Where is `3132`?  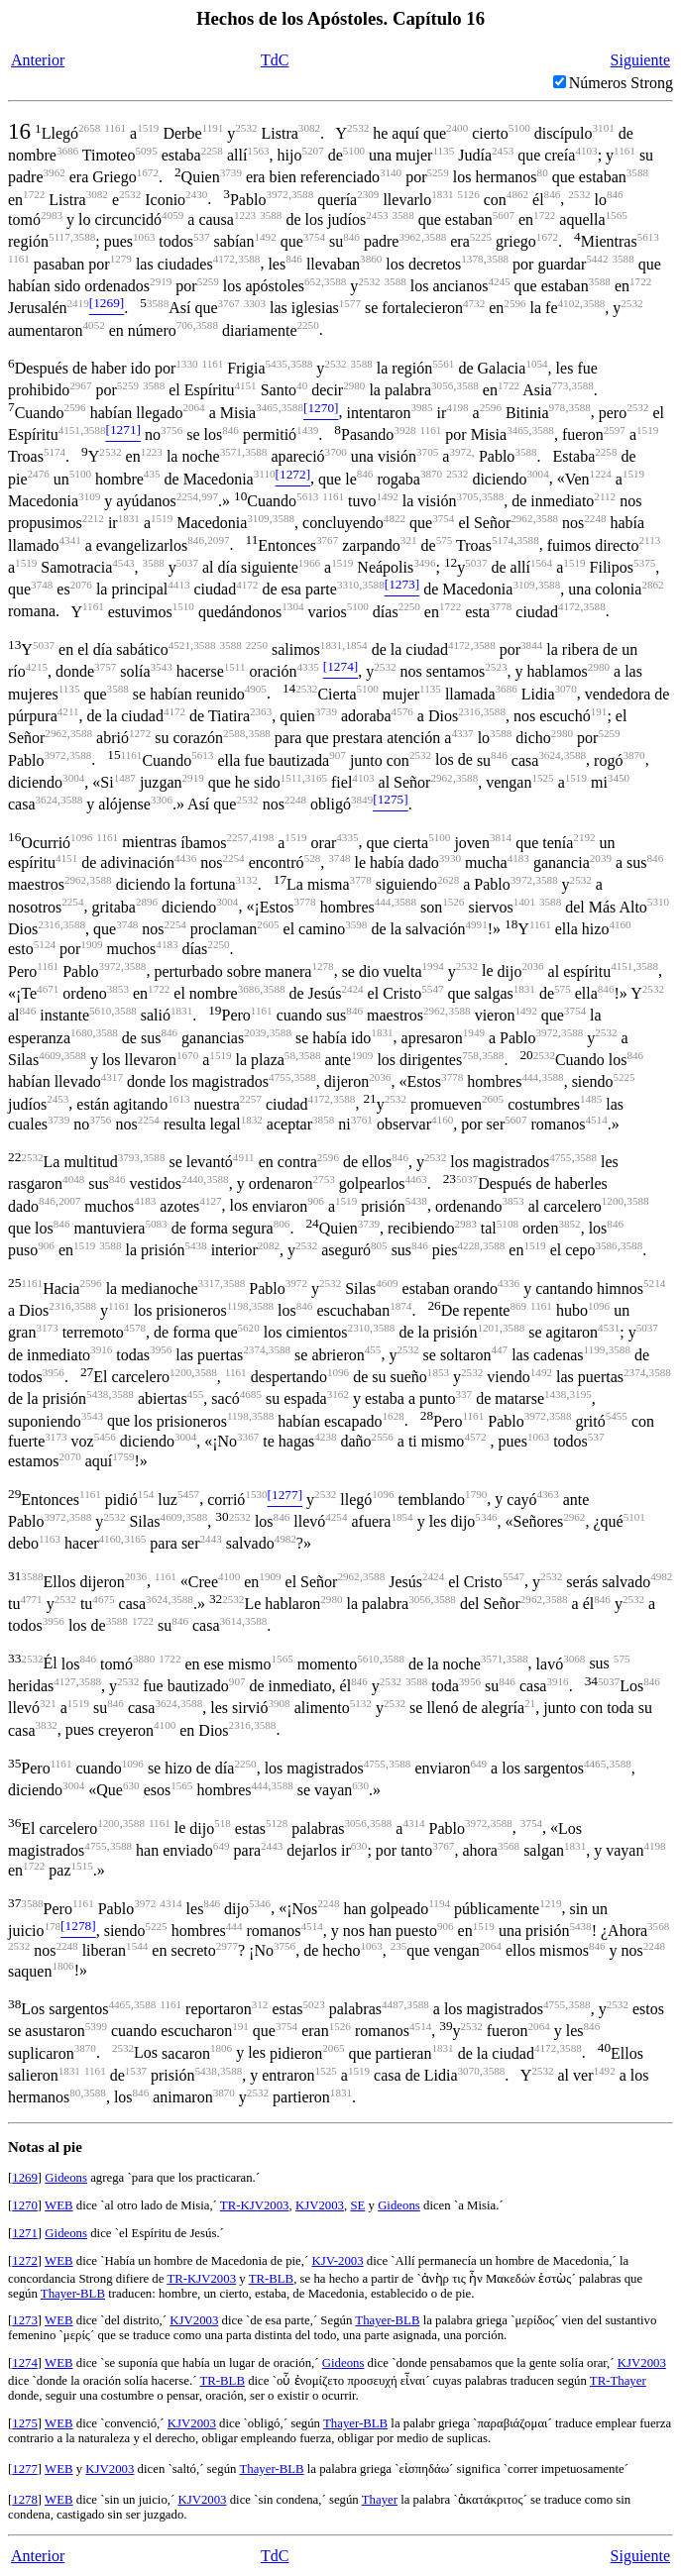 3132 is located at coordinates (247, 880).